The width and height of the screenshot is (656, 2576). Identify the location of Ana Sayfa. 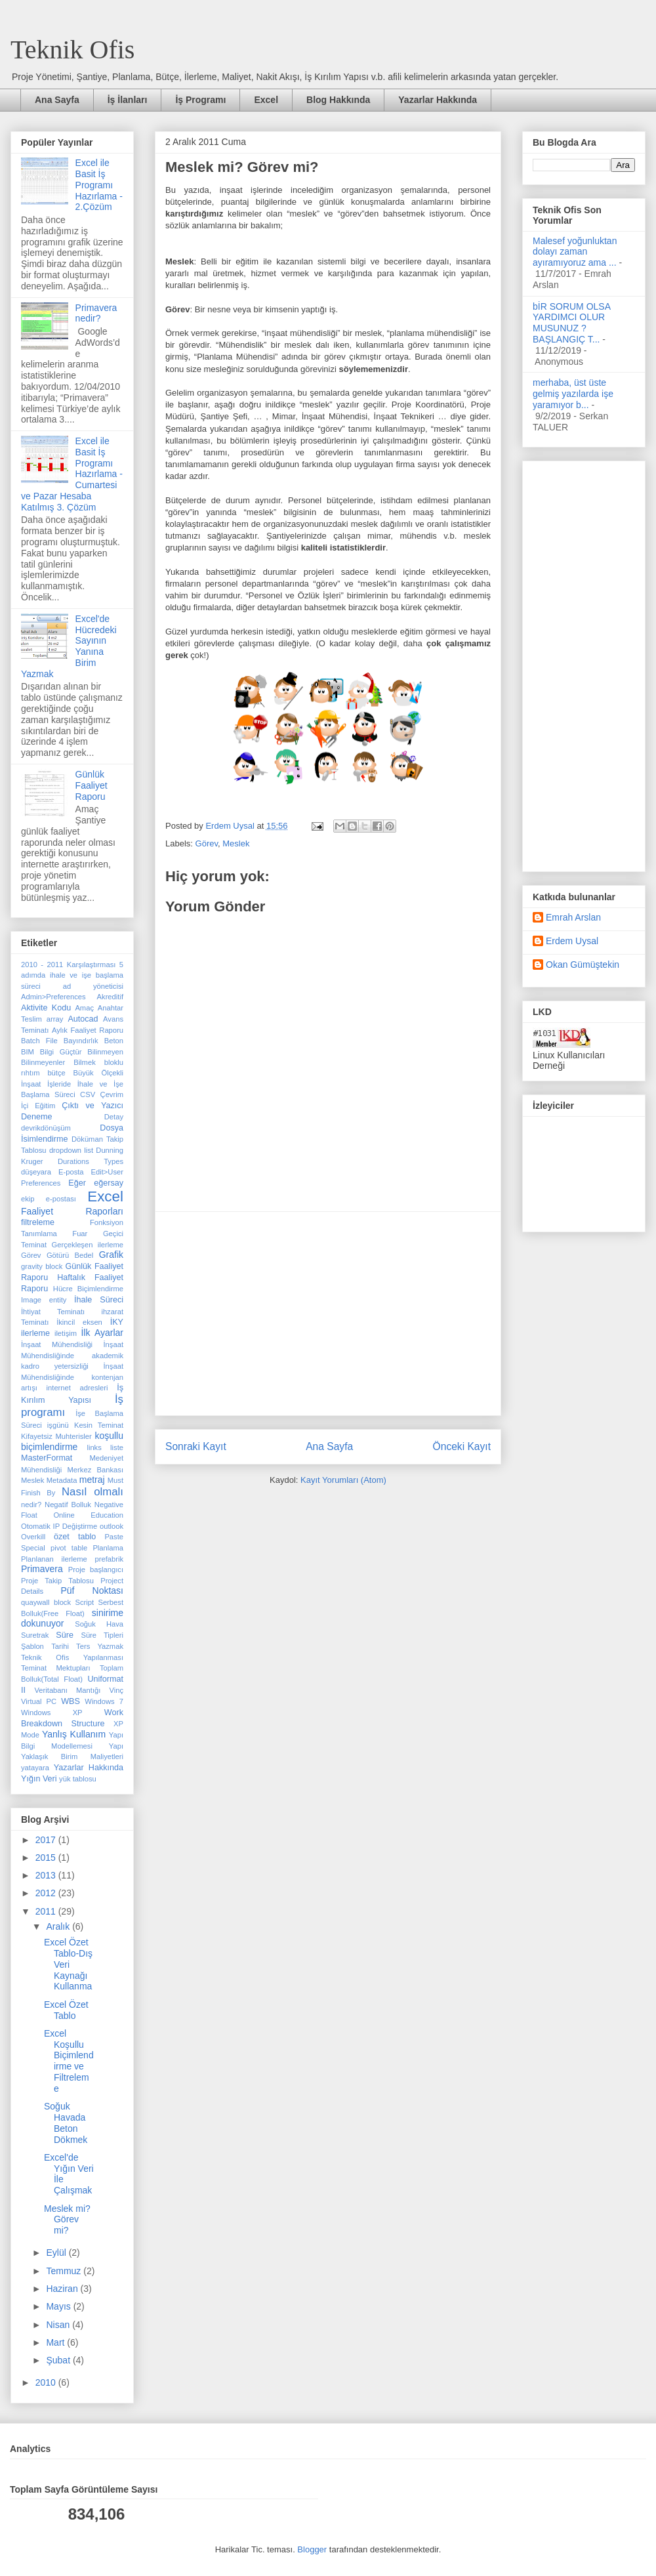
(57, 99).